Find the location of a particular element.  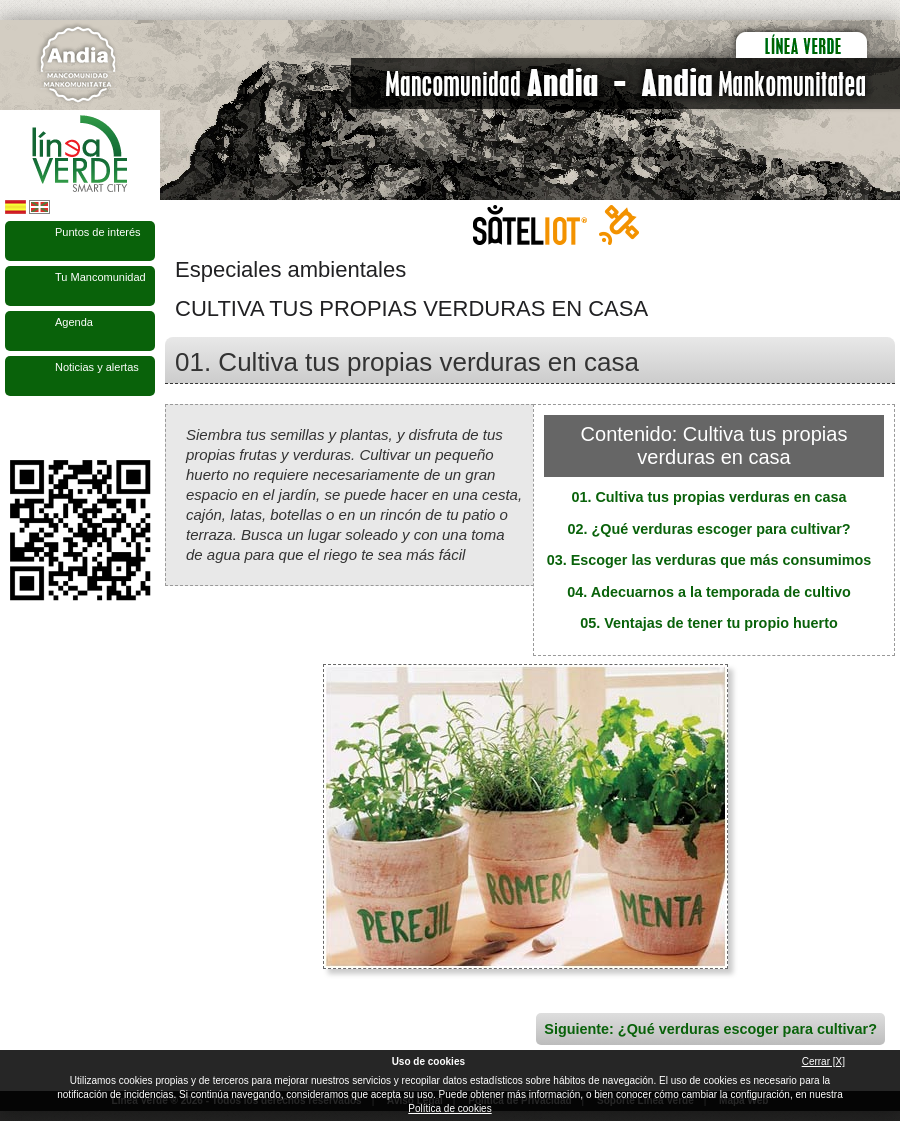

03. Escoger las verduras que más consumimos is located at coordinates (709, 560).